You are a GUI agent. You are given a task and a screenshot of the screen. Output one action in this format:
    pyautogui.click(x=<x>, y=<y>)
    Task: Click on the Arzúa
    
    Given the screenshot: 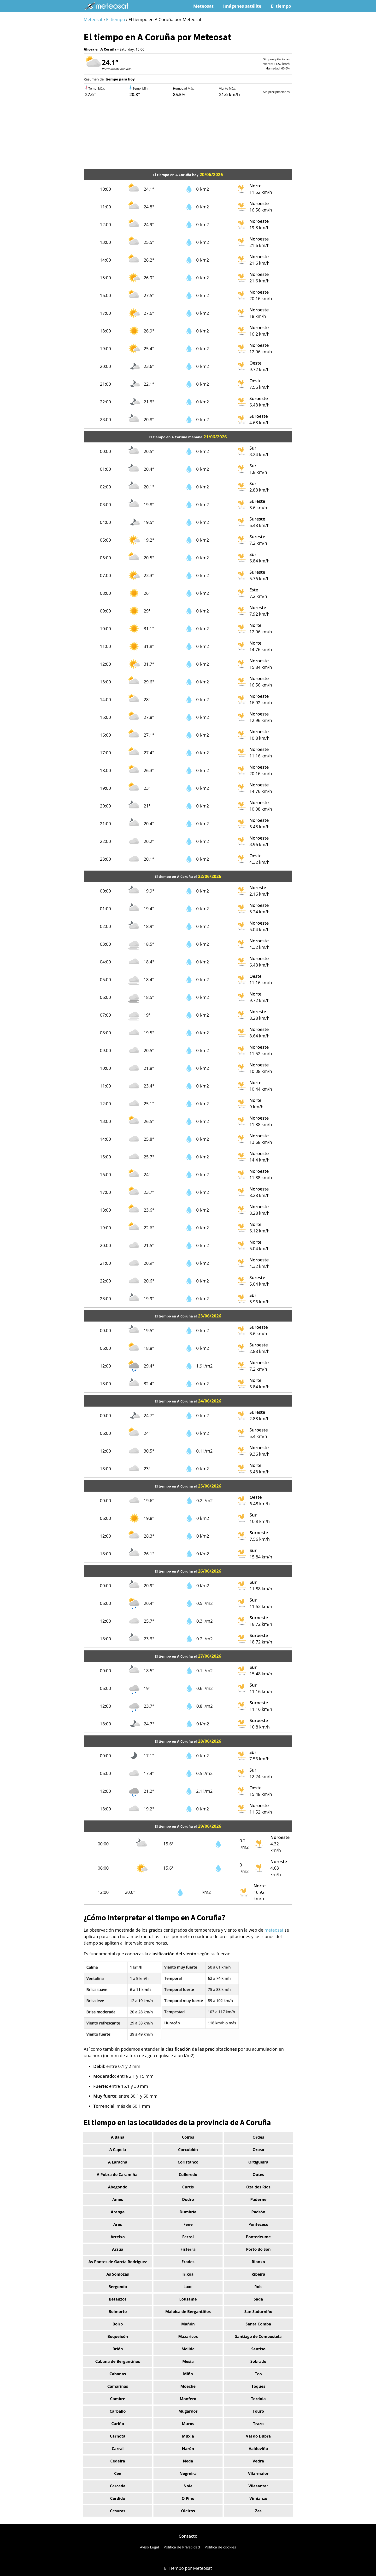 What is the action you would take?
    pyautogui.click(x=117, y=2249)
    